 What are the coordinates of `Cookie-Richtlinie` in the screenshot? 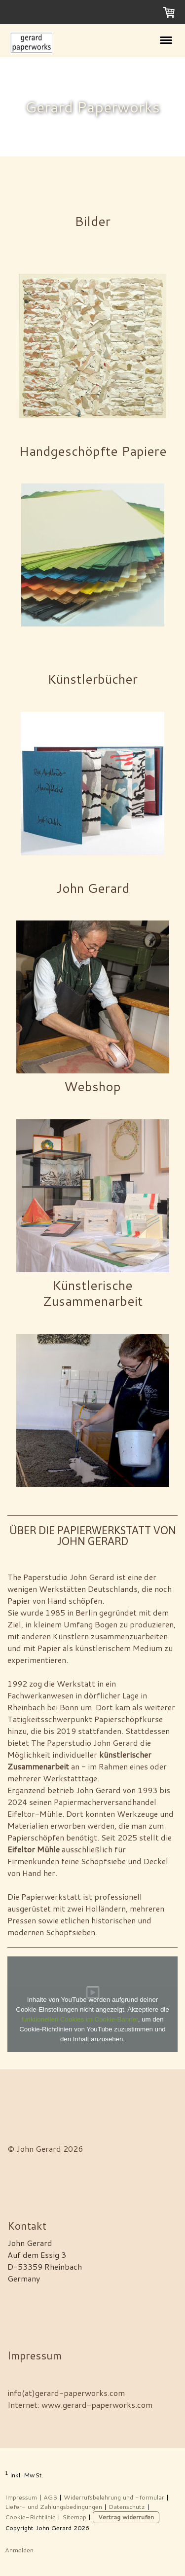 It's located at (30, 2516).